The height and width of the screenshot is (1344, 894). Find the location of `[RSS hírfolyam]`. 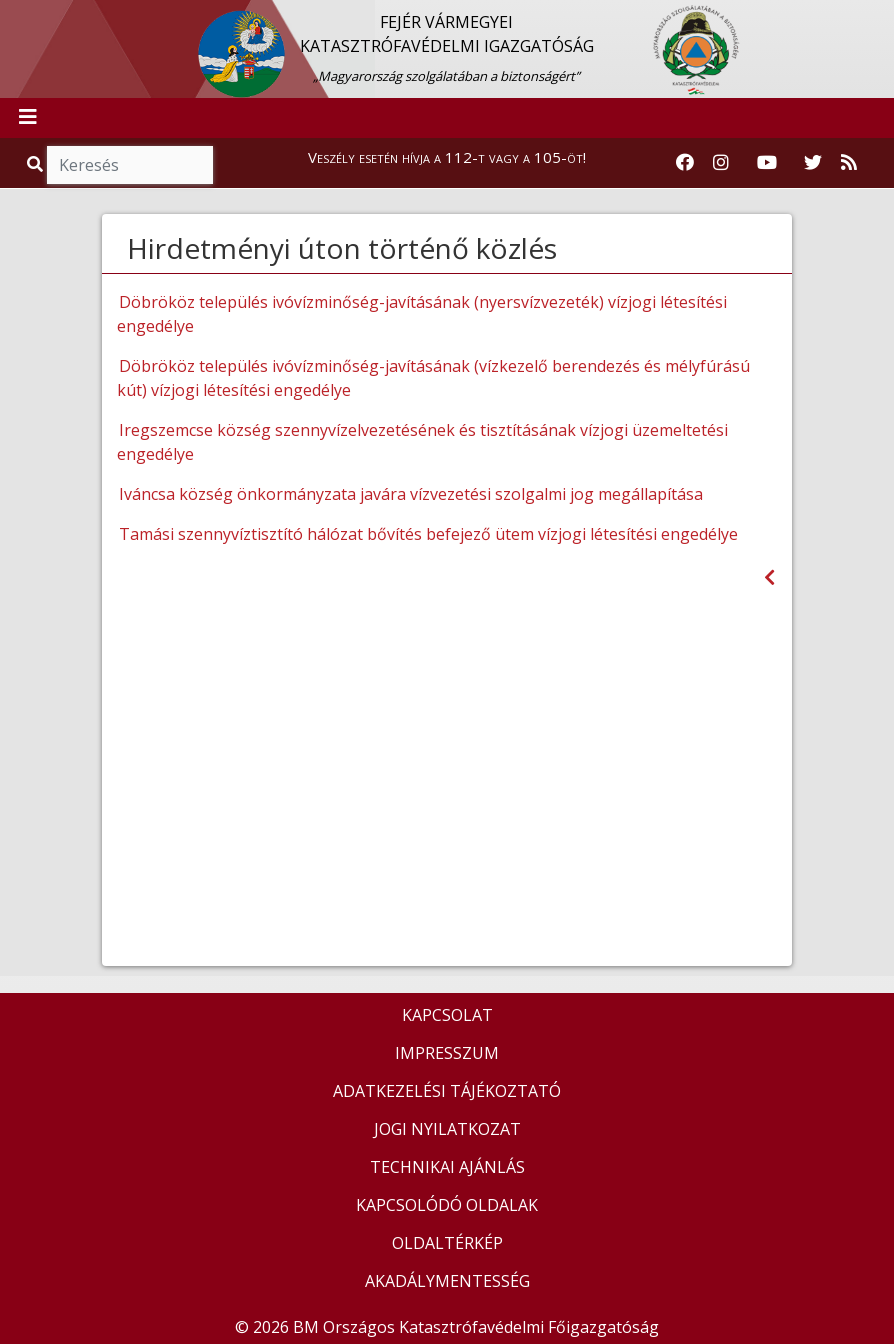

[RSS hírfolyam] is located at coordinates (849, 163).